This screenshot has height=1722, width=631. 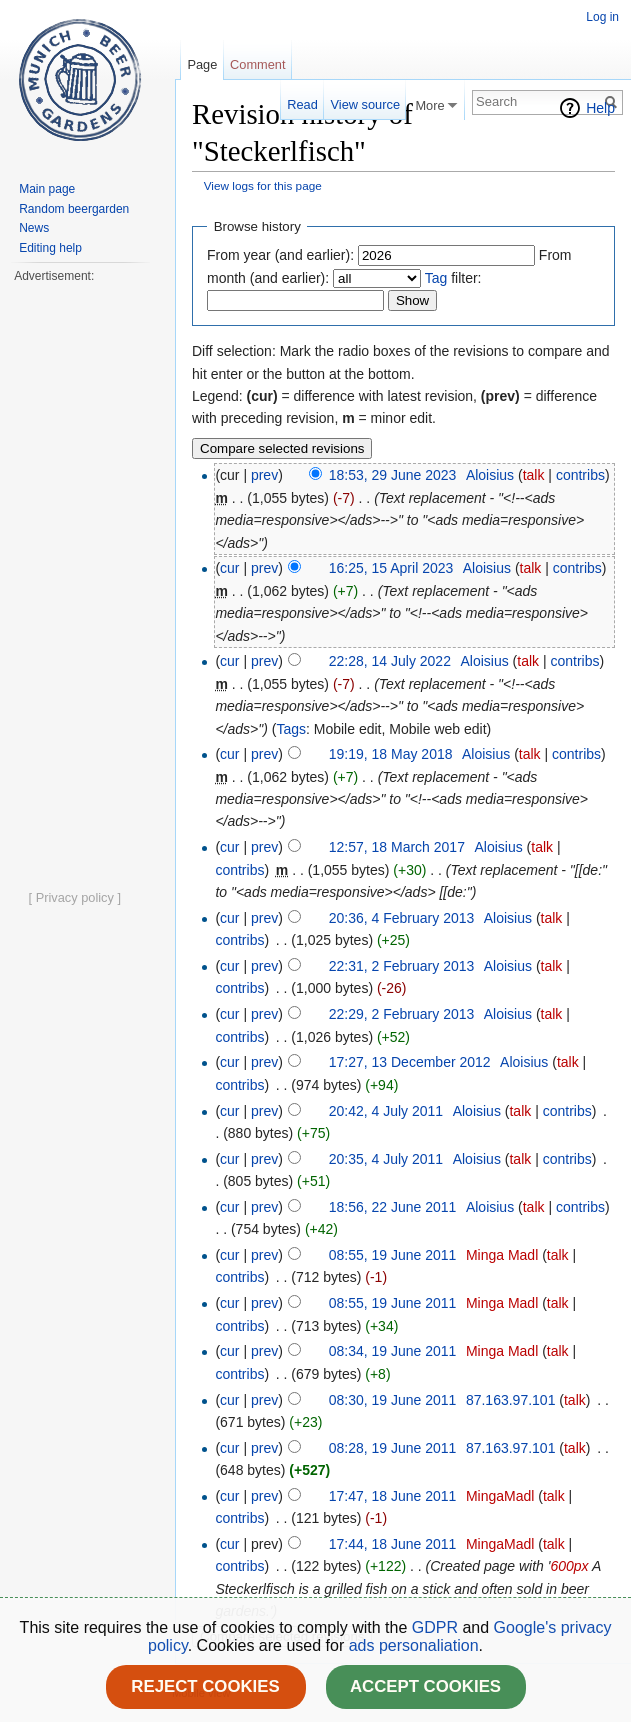 I want to click on Minga Madl, so click(x=502, y=1255).